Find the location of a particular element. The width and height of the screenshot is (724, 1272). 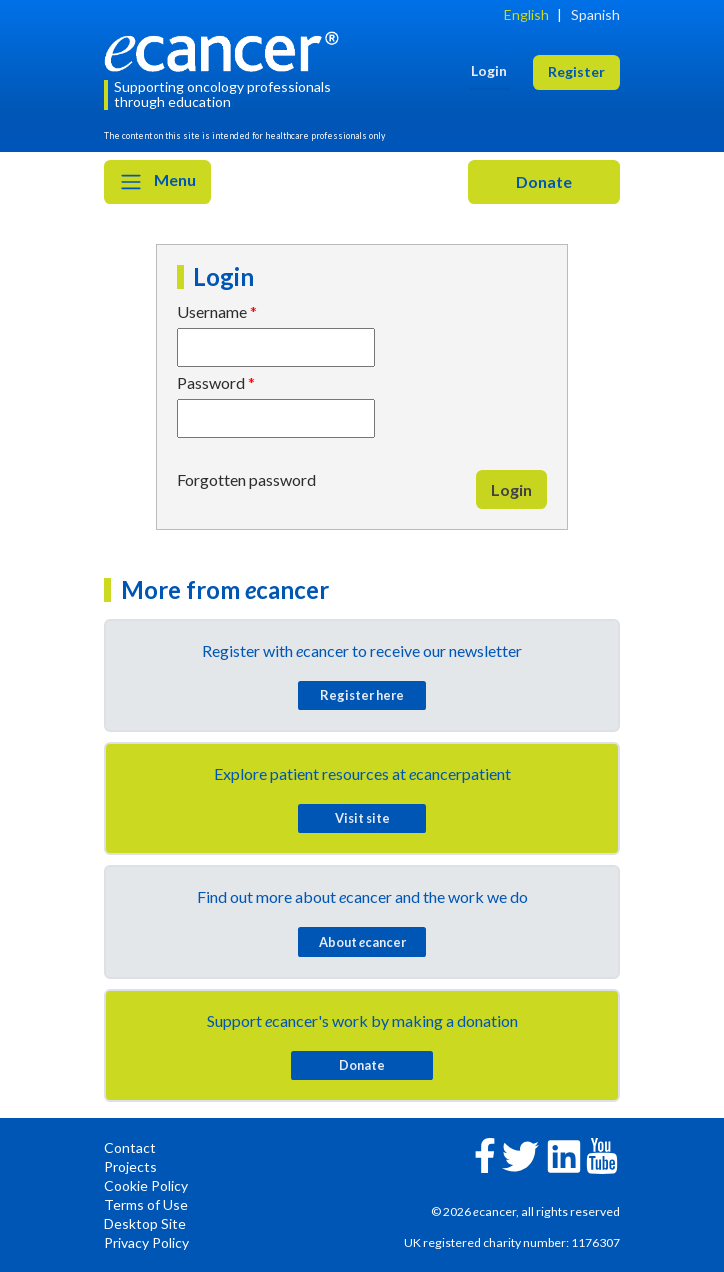

Menu is located at coordinates (157, 182).